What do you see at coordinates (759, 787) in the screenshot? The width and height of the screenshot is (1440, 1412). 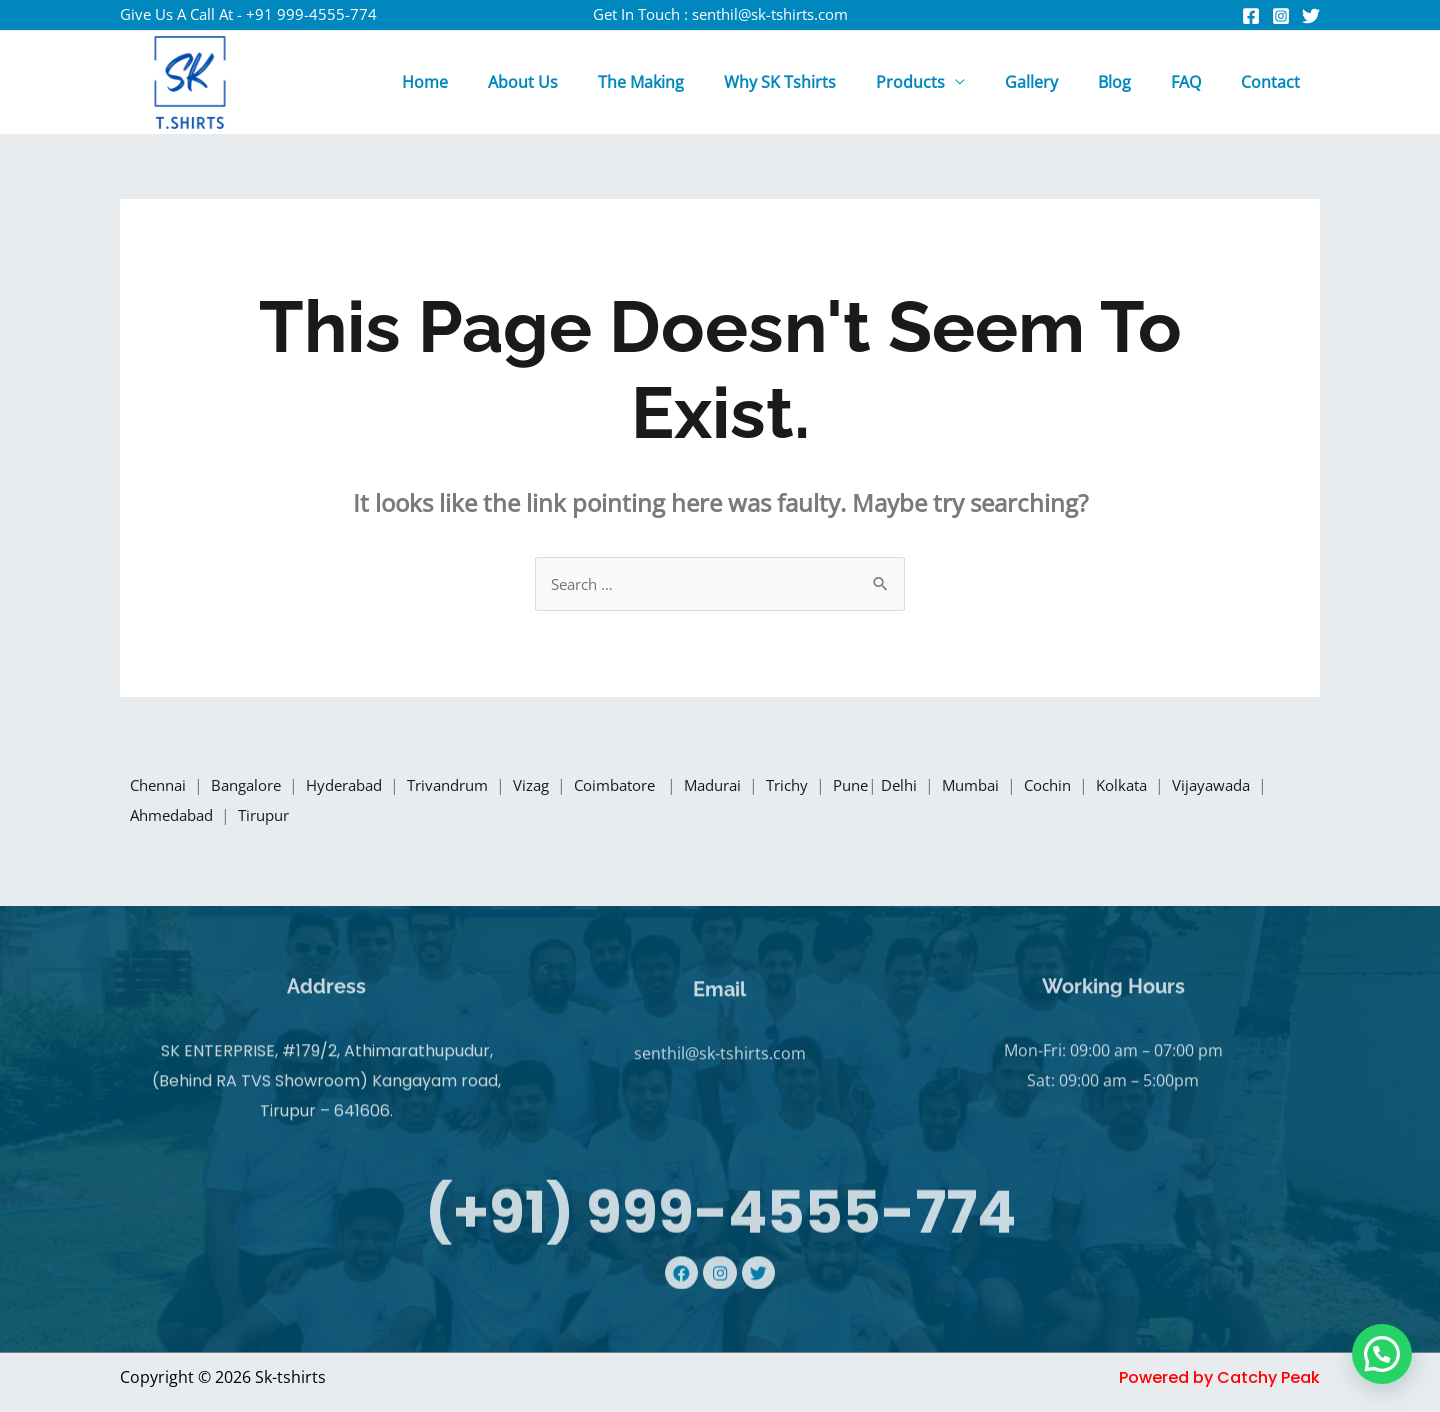 I see `Madurai` at bounding box center [759, 787].